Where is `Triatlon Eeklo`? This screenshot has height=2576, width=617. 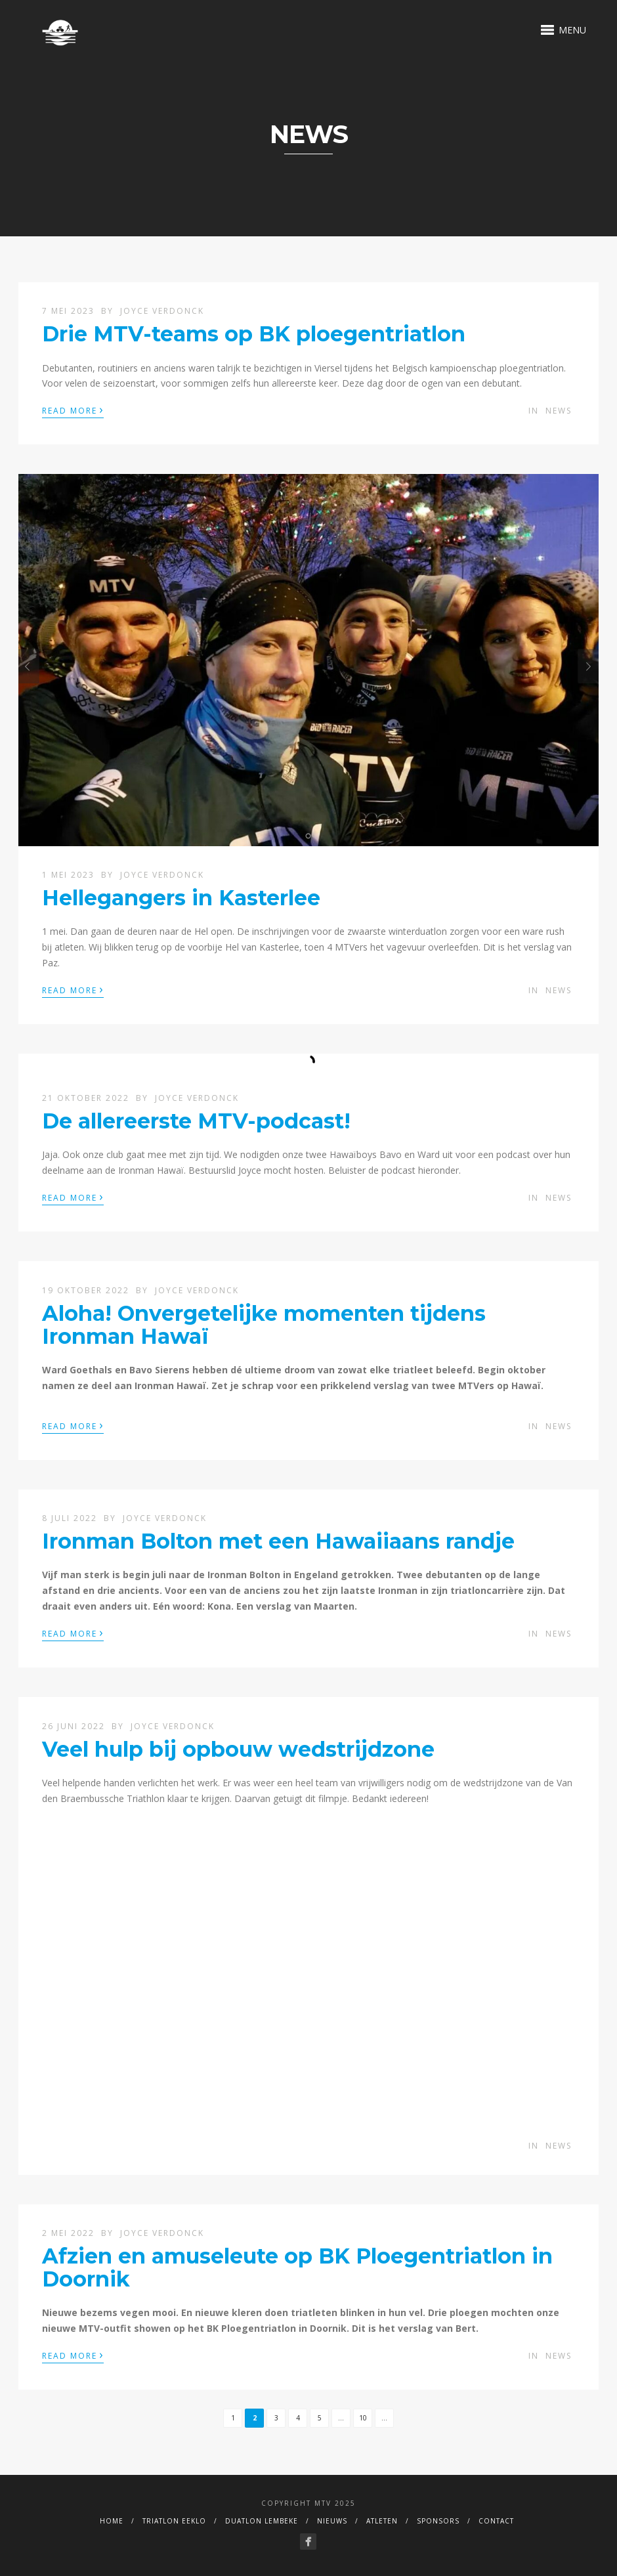 Triatlon Eeklo is located at coordinates (174, 2520).